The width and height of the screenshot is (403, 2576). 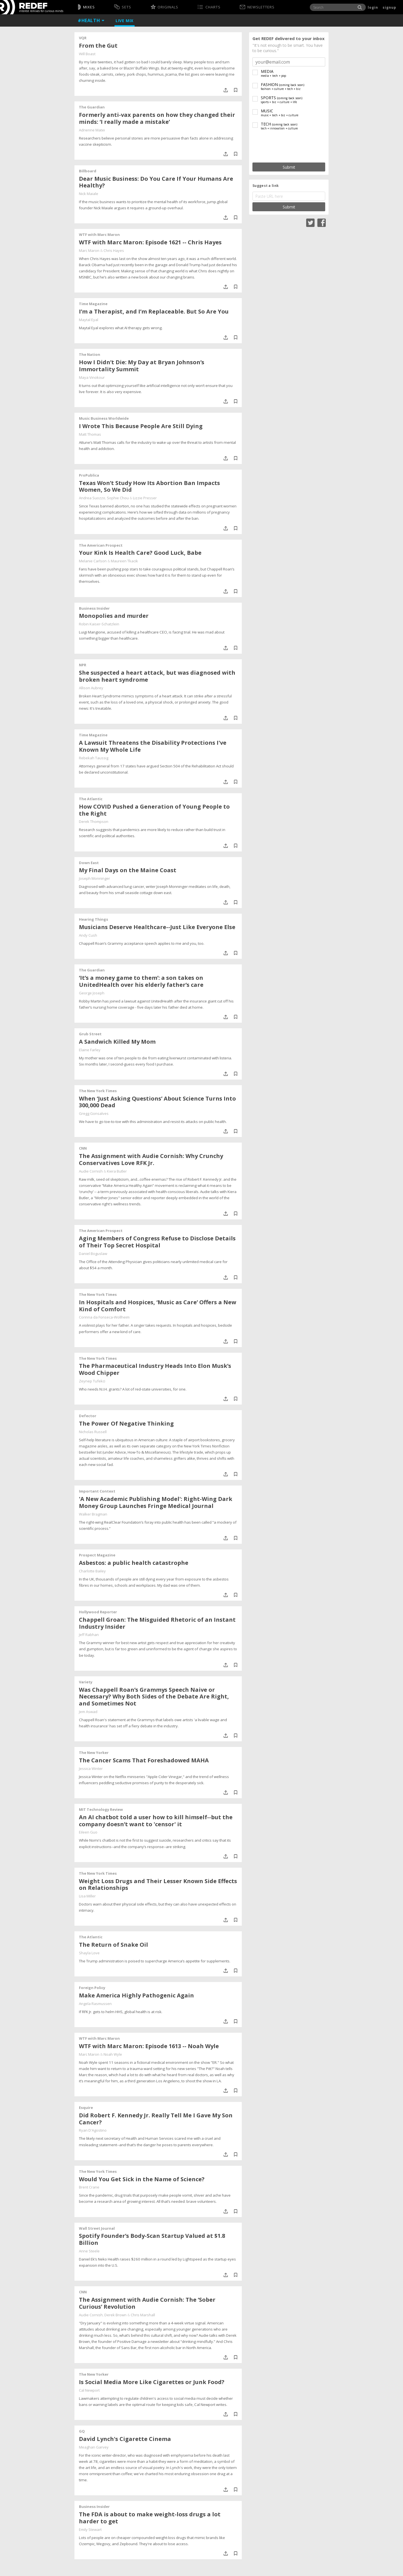 What do you see at coordinates (89, 2390) in the screenshot?
I see `Cal Newport` at bounding box center [89, 2390].